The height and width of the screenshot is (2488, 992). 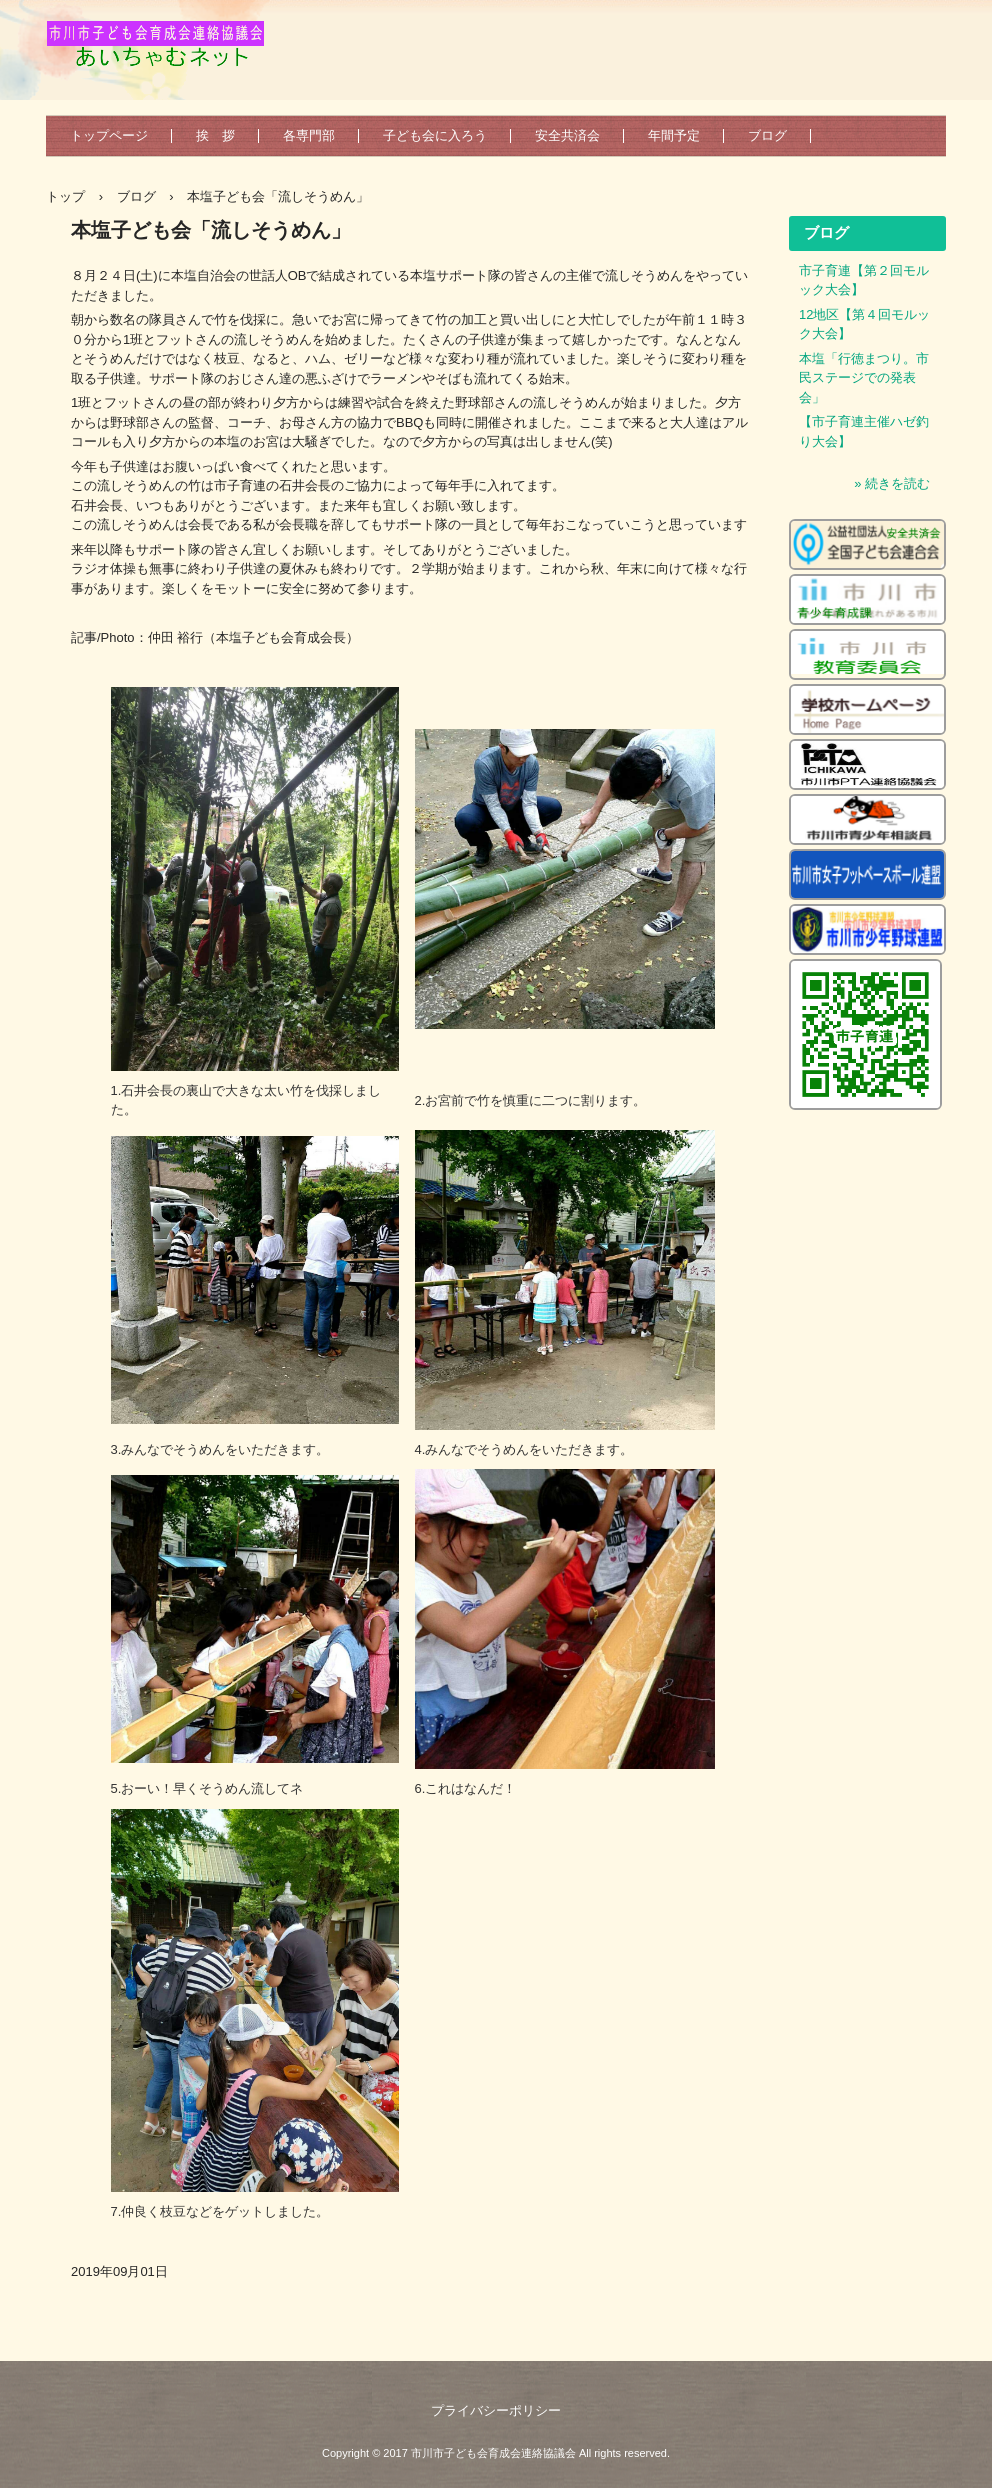 I want to click on » 続きを読む, so click(x=892, y=483).